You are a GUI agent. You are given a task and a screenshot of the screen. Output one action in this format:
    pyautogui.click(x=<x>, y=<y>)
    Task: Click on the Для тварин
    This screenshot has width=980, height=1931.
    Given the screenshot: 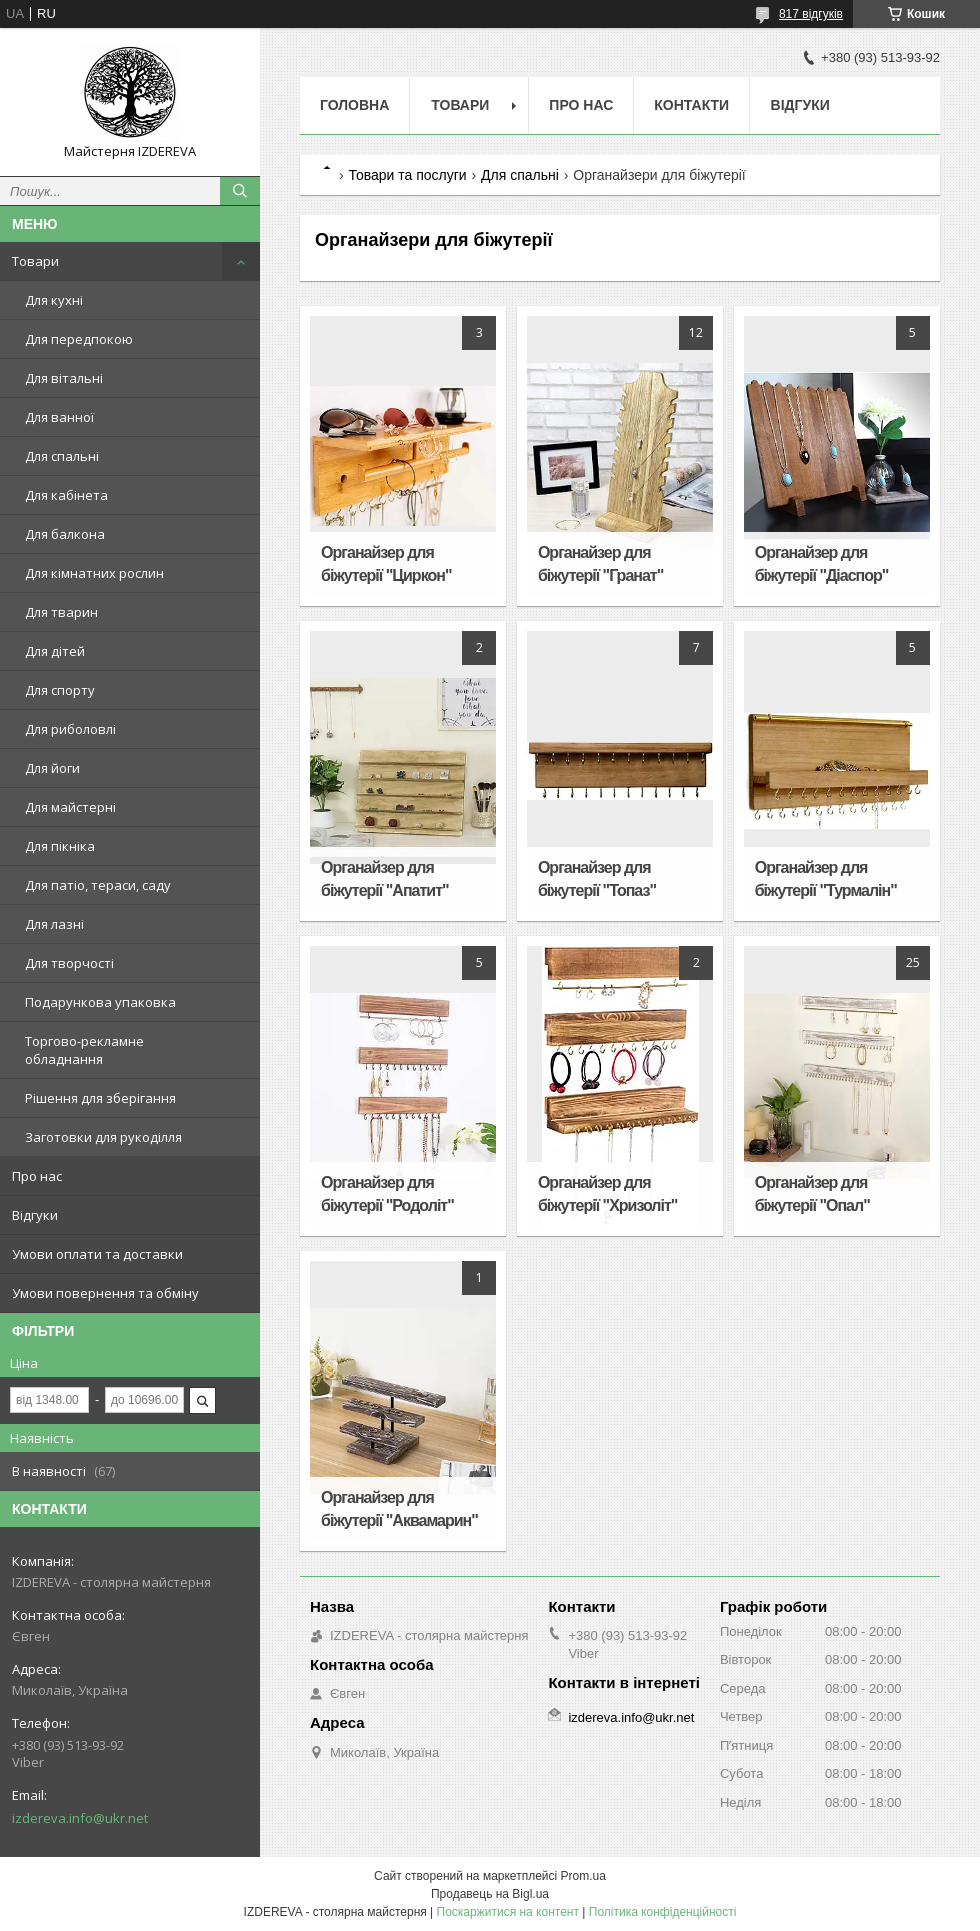 What is the action you would take?
    pyautogui.click(x=61, y=612)
    